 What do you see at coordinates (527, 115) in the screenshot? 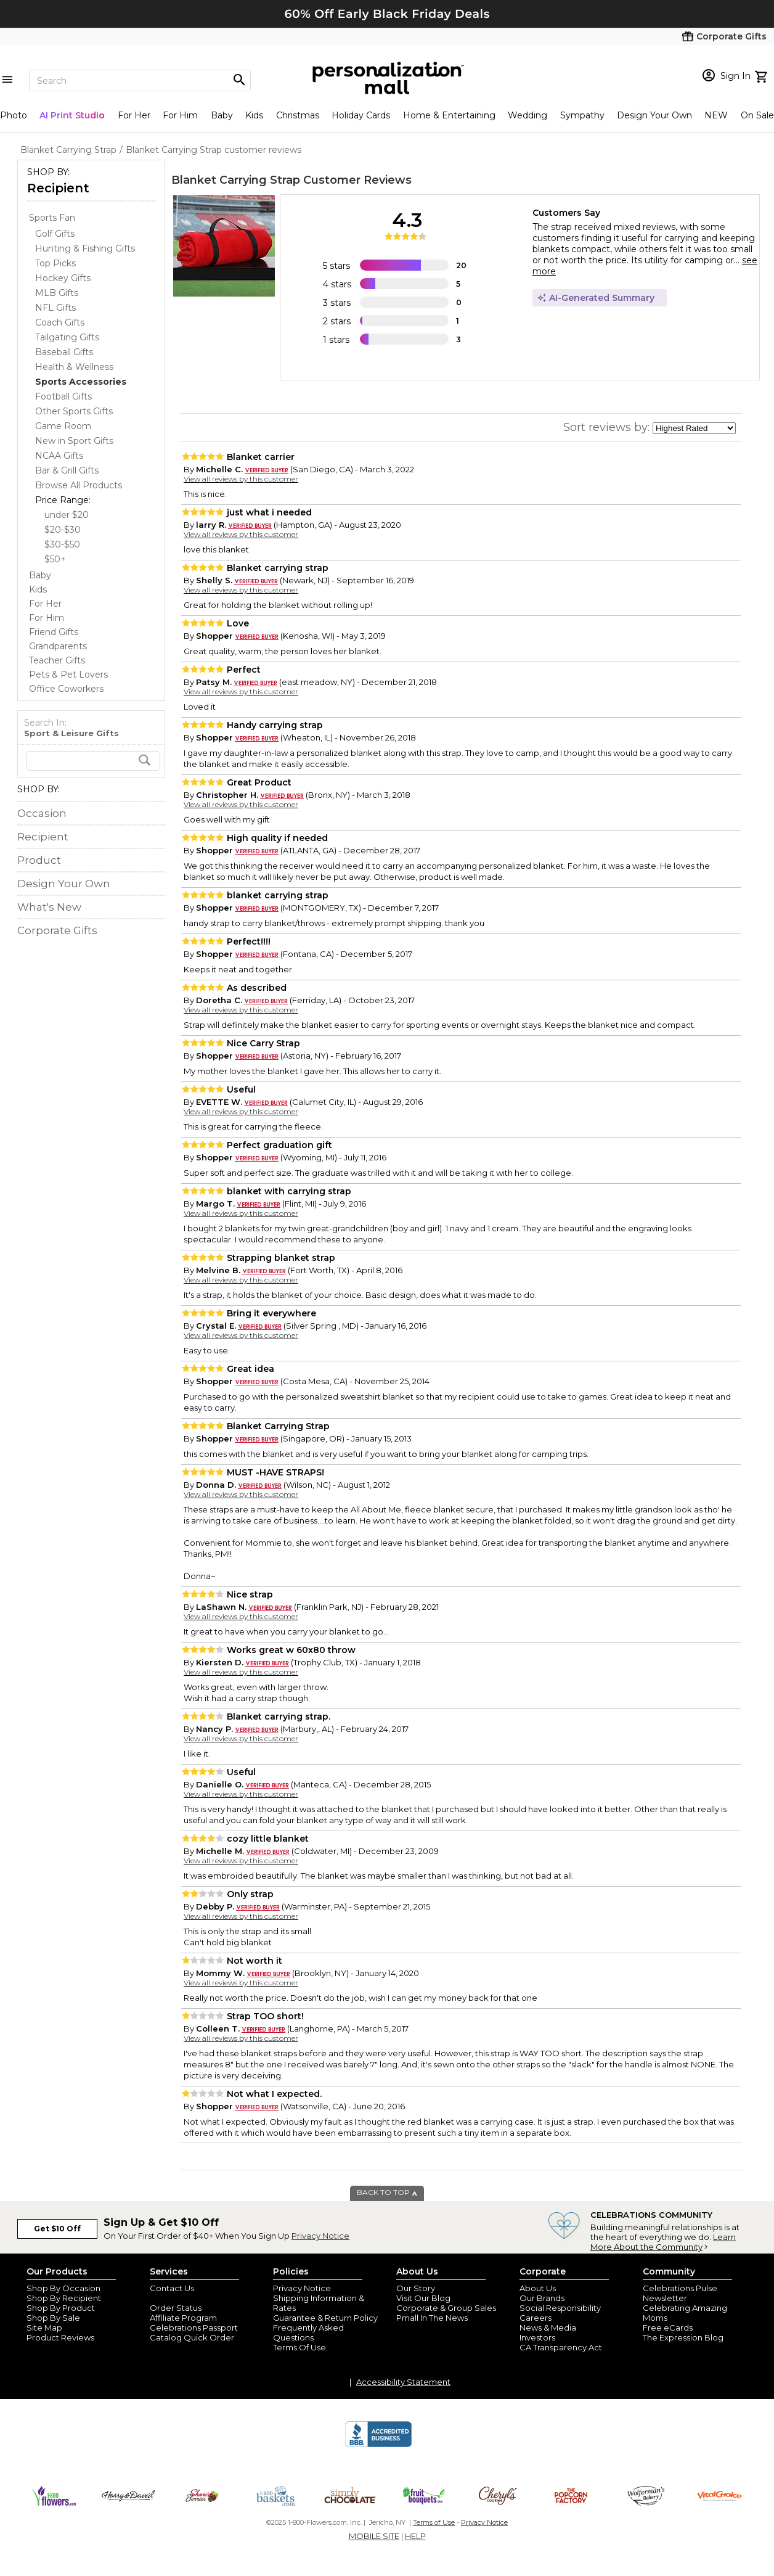
I see `Wedding` at bounding box center [527, 115].